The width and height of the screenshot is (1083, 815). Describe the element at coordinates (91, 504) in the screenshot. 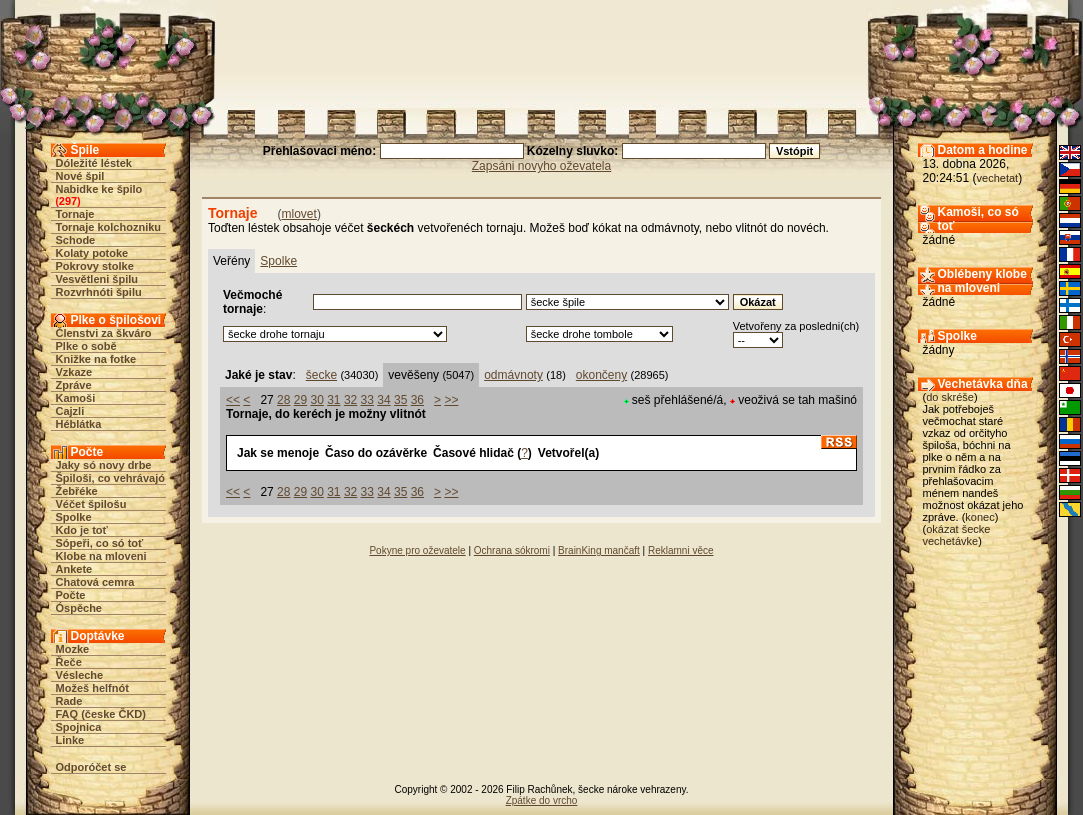

I see `Véčet špilošu` at that location.